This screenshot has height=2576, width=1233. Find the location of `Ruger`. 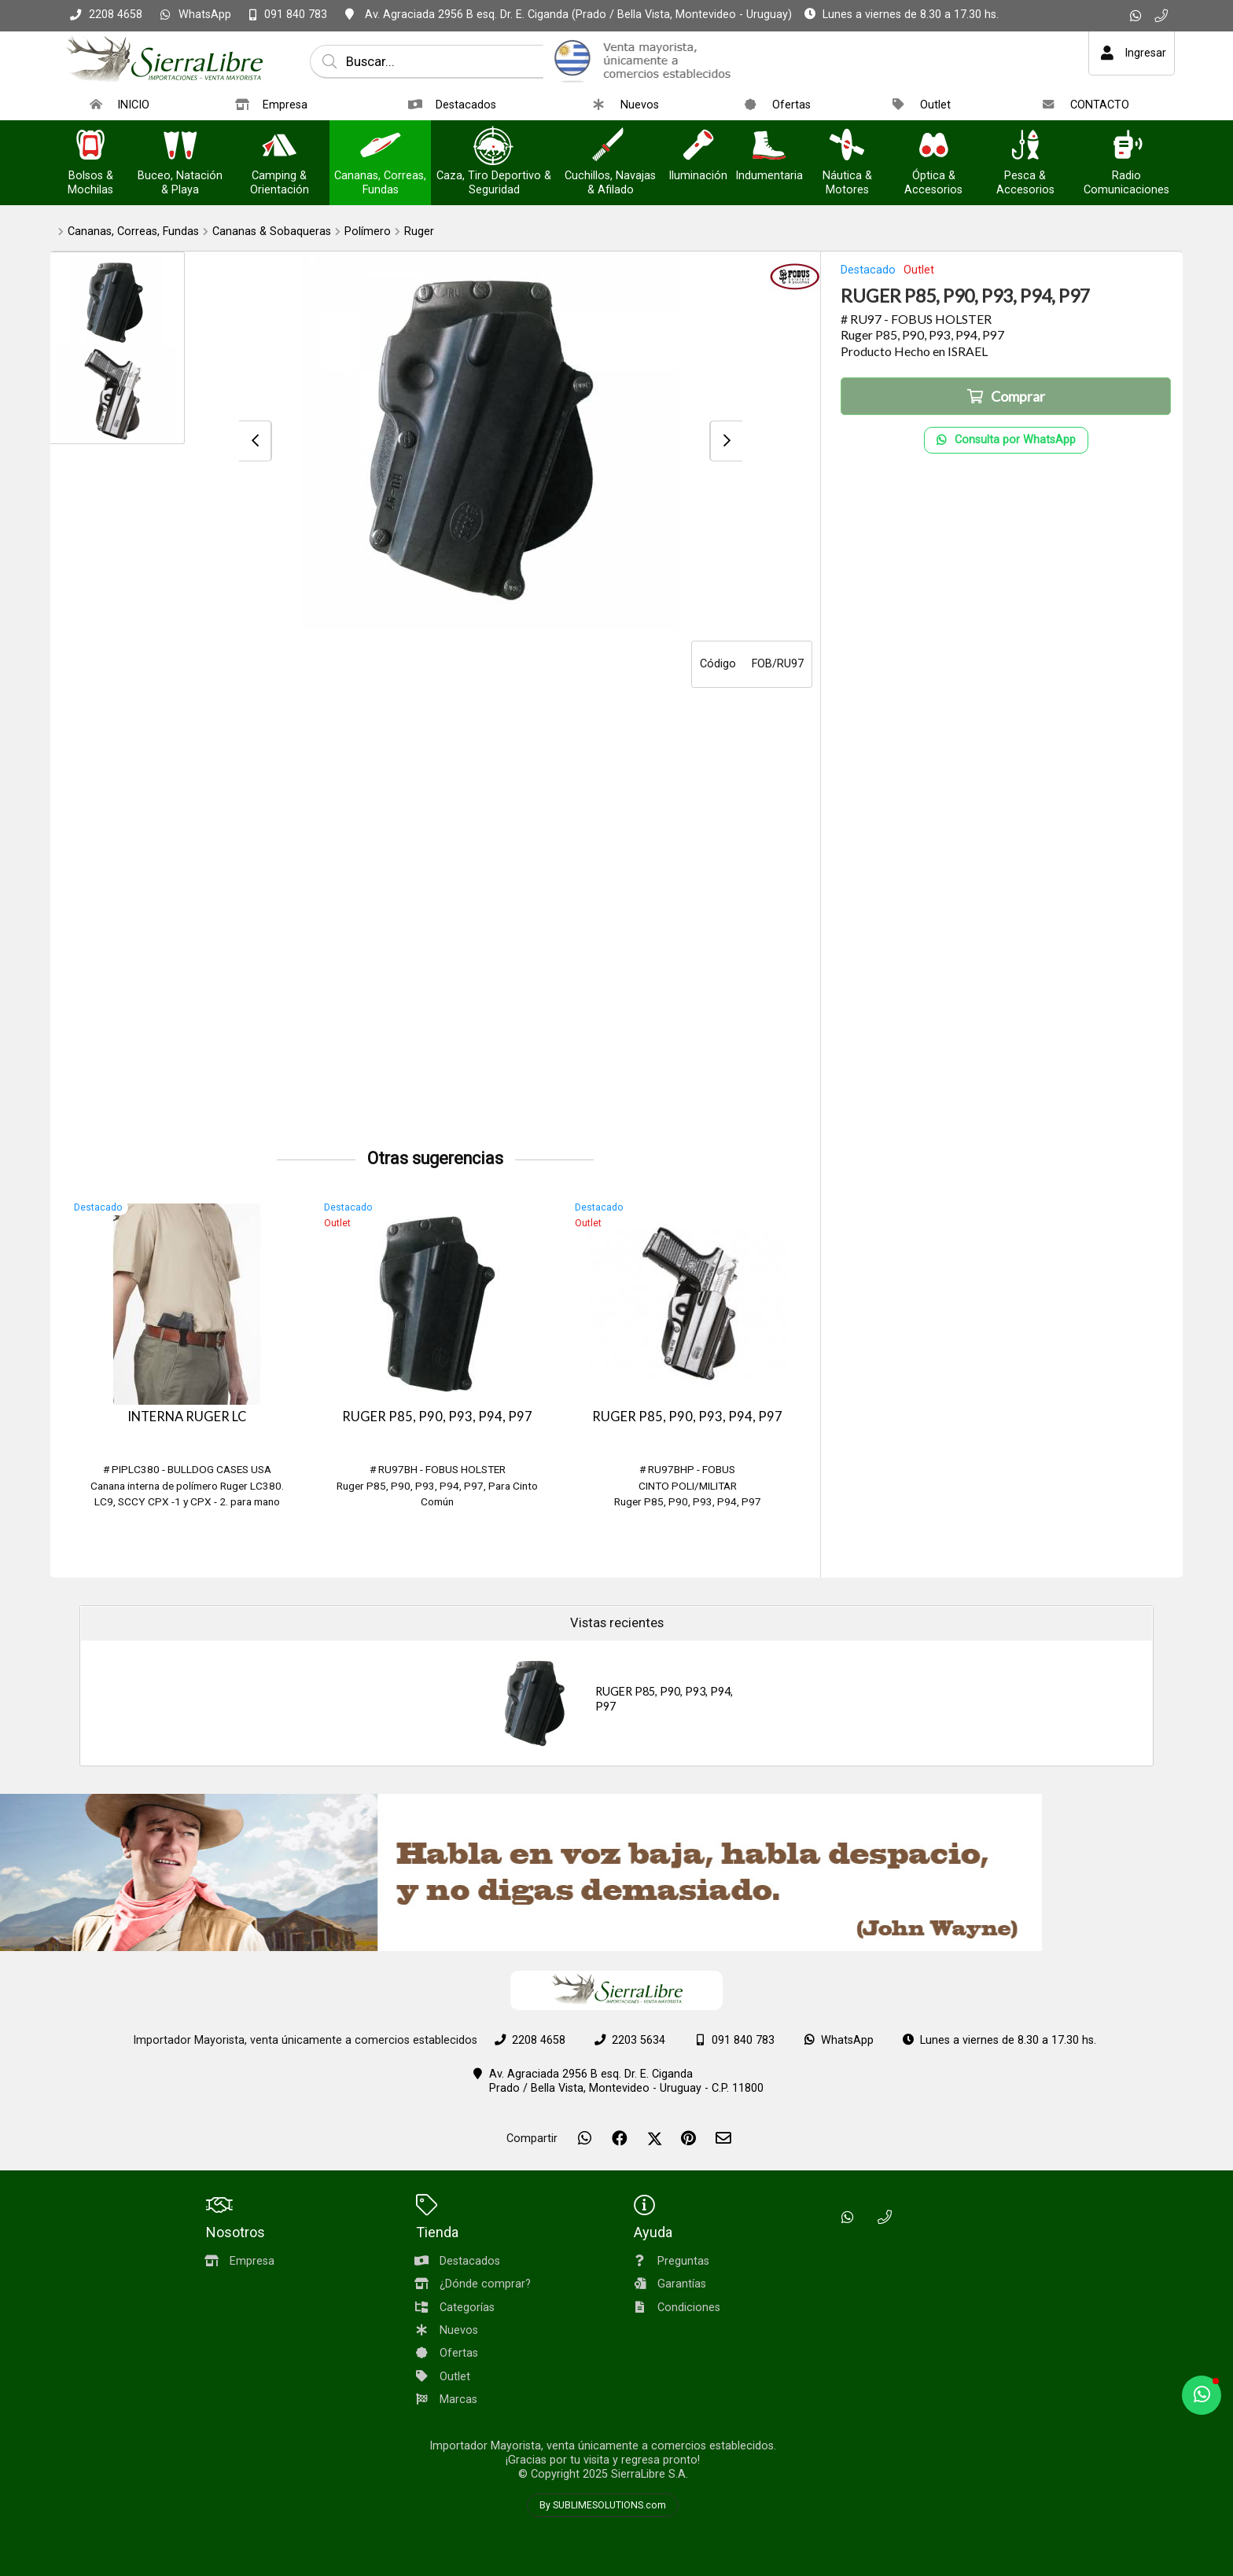

Ruger is located at coordinates (419, 231).